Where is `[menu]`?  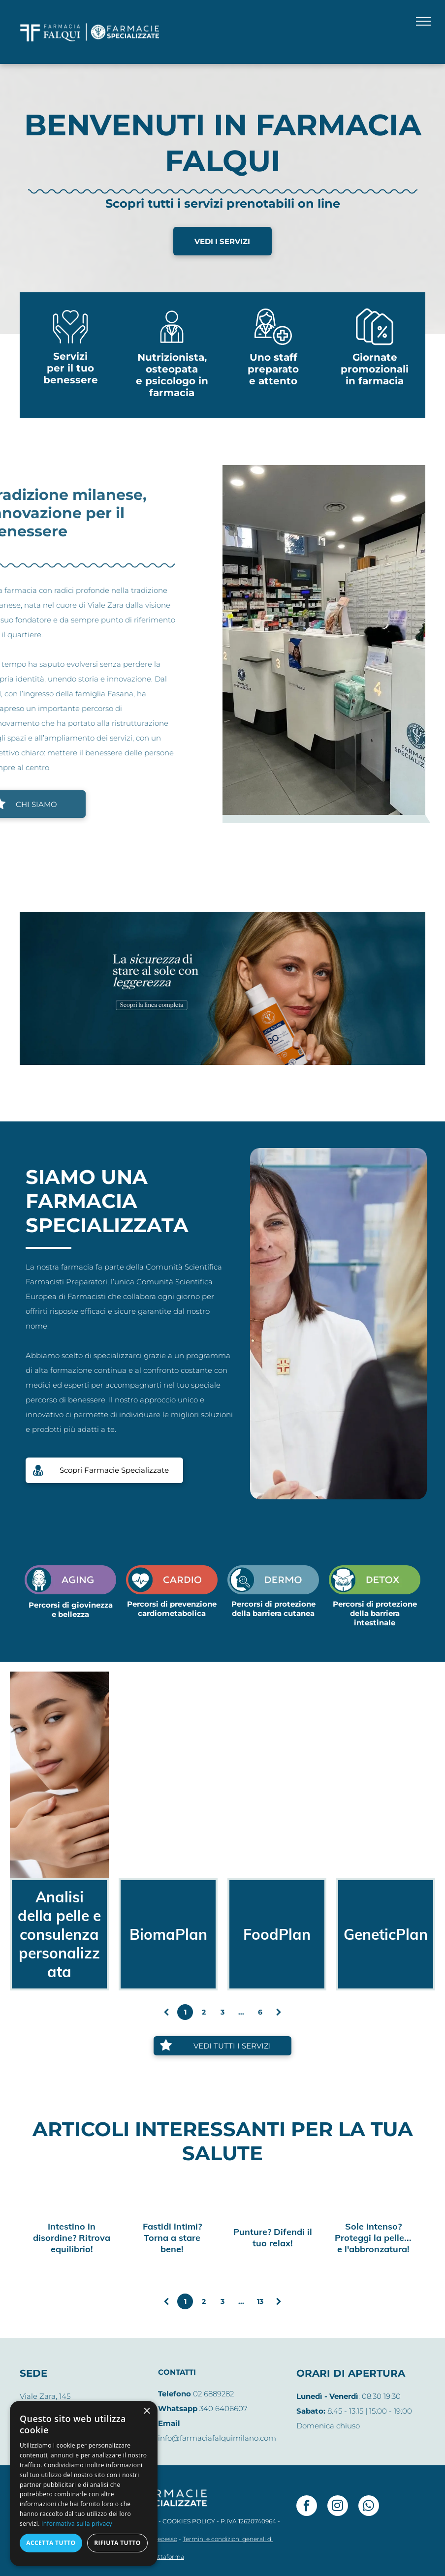 [menu] is located at coordinates (423, 21).